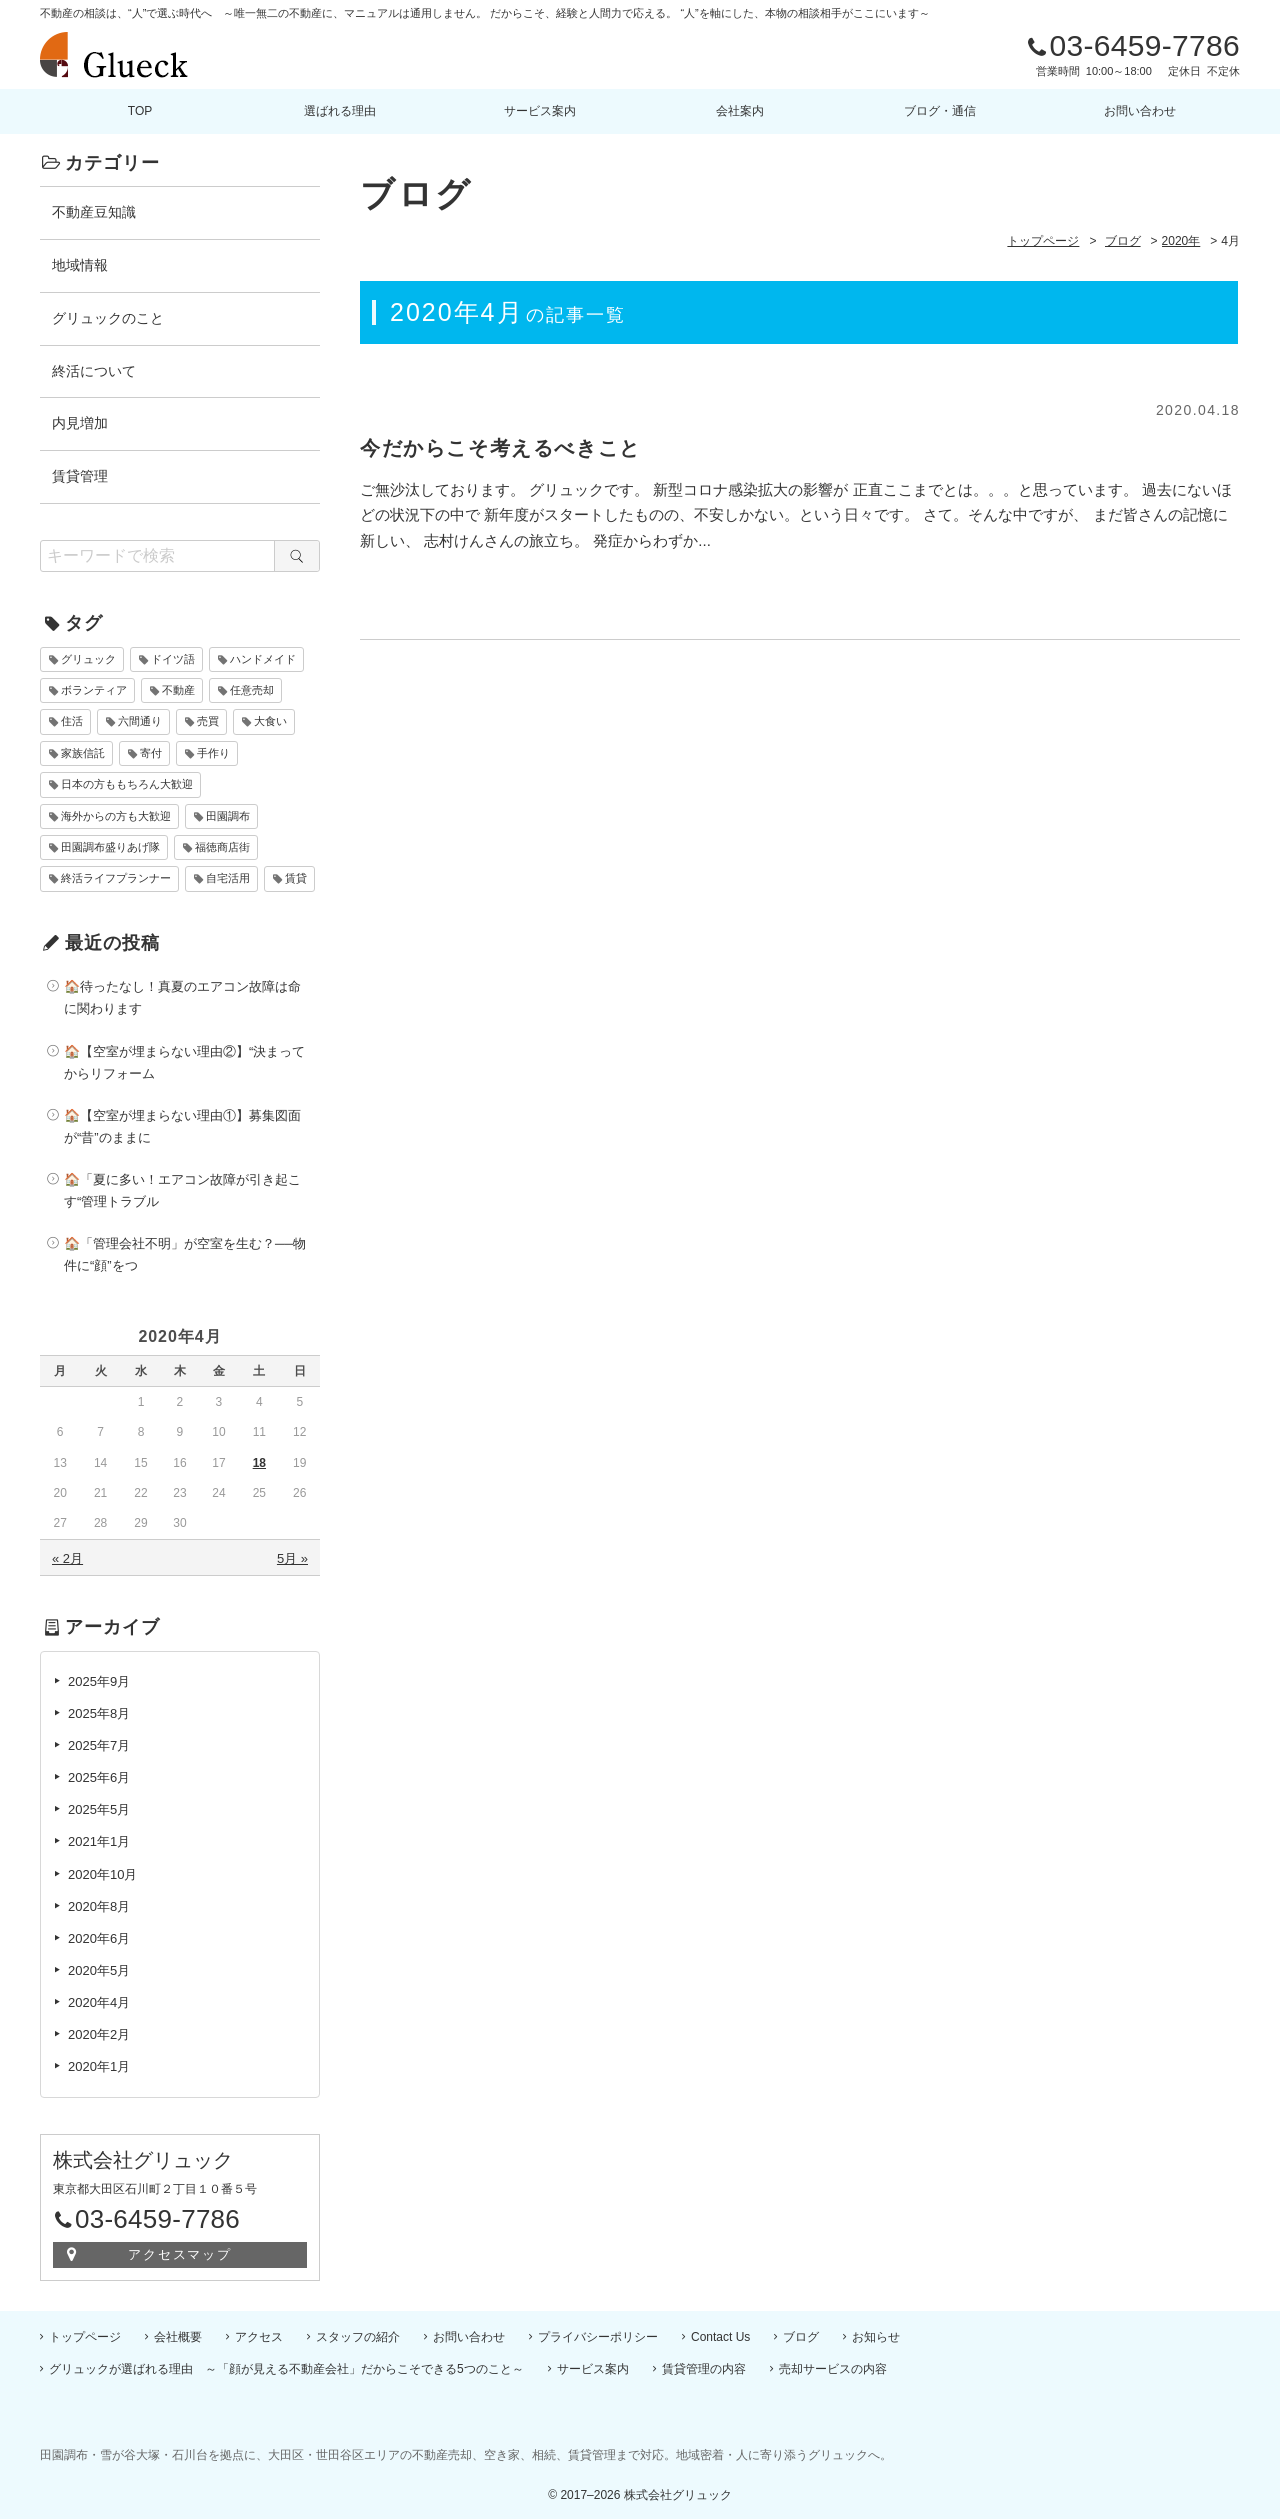 This screenshot has width=1280, height=2519. I want to click on 2020年1月, so click(99, 2066).